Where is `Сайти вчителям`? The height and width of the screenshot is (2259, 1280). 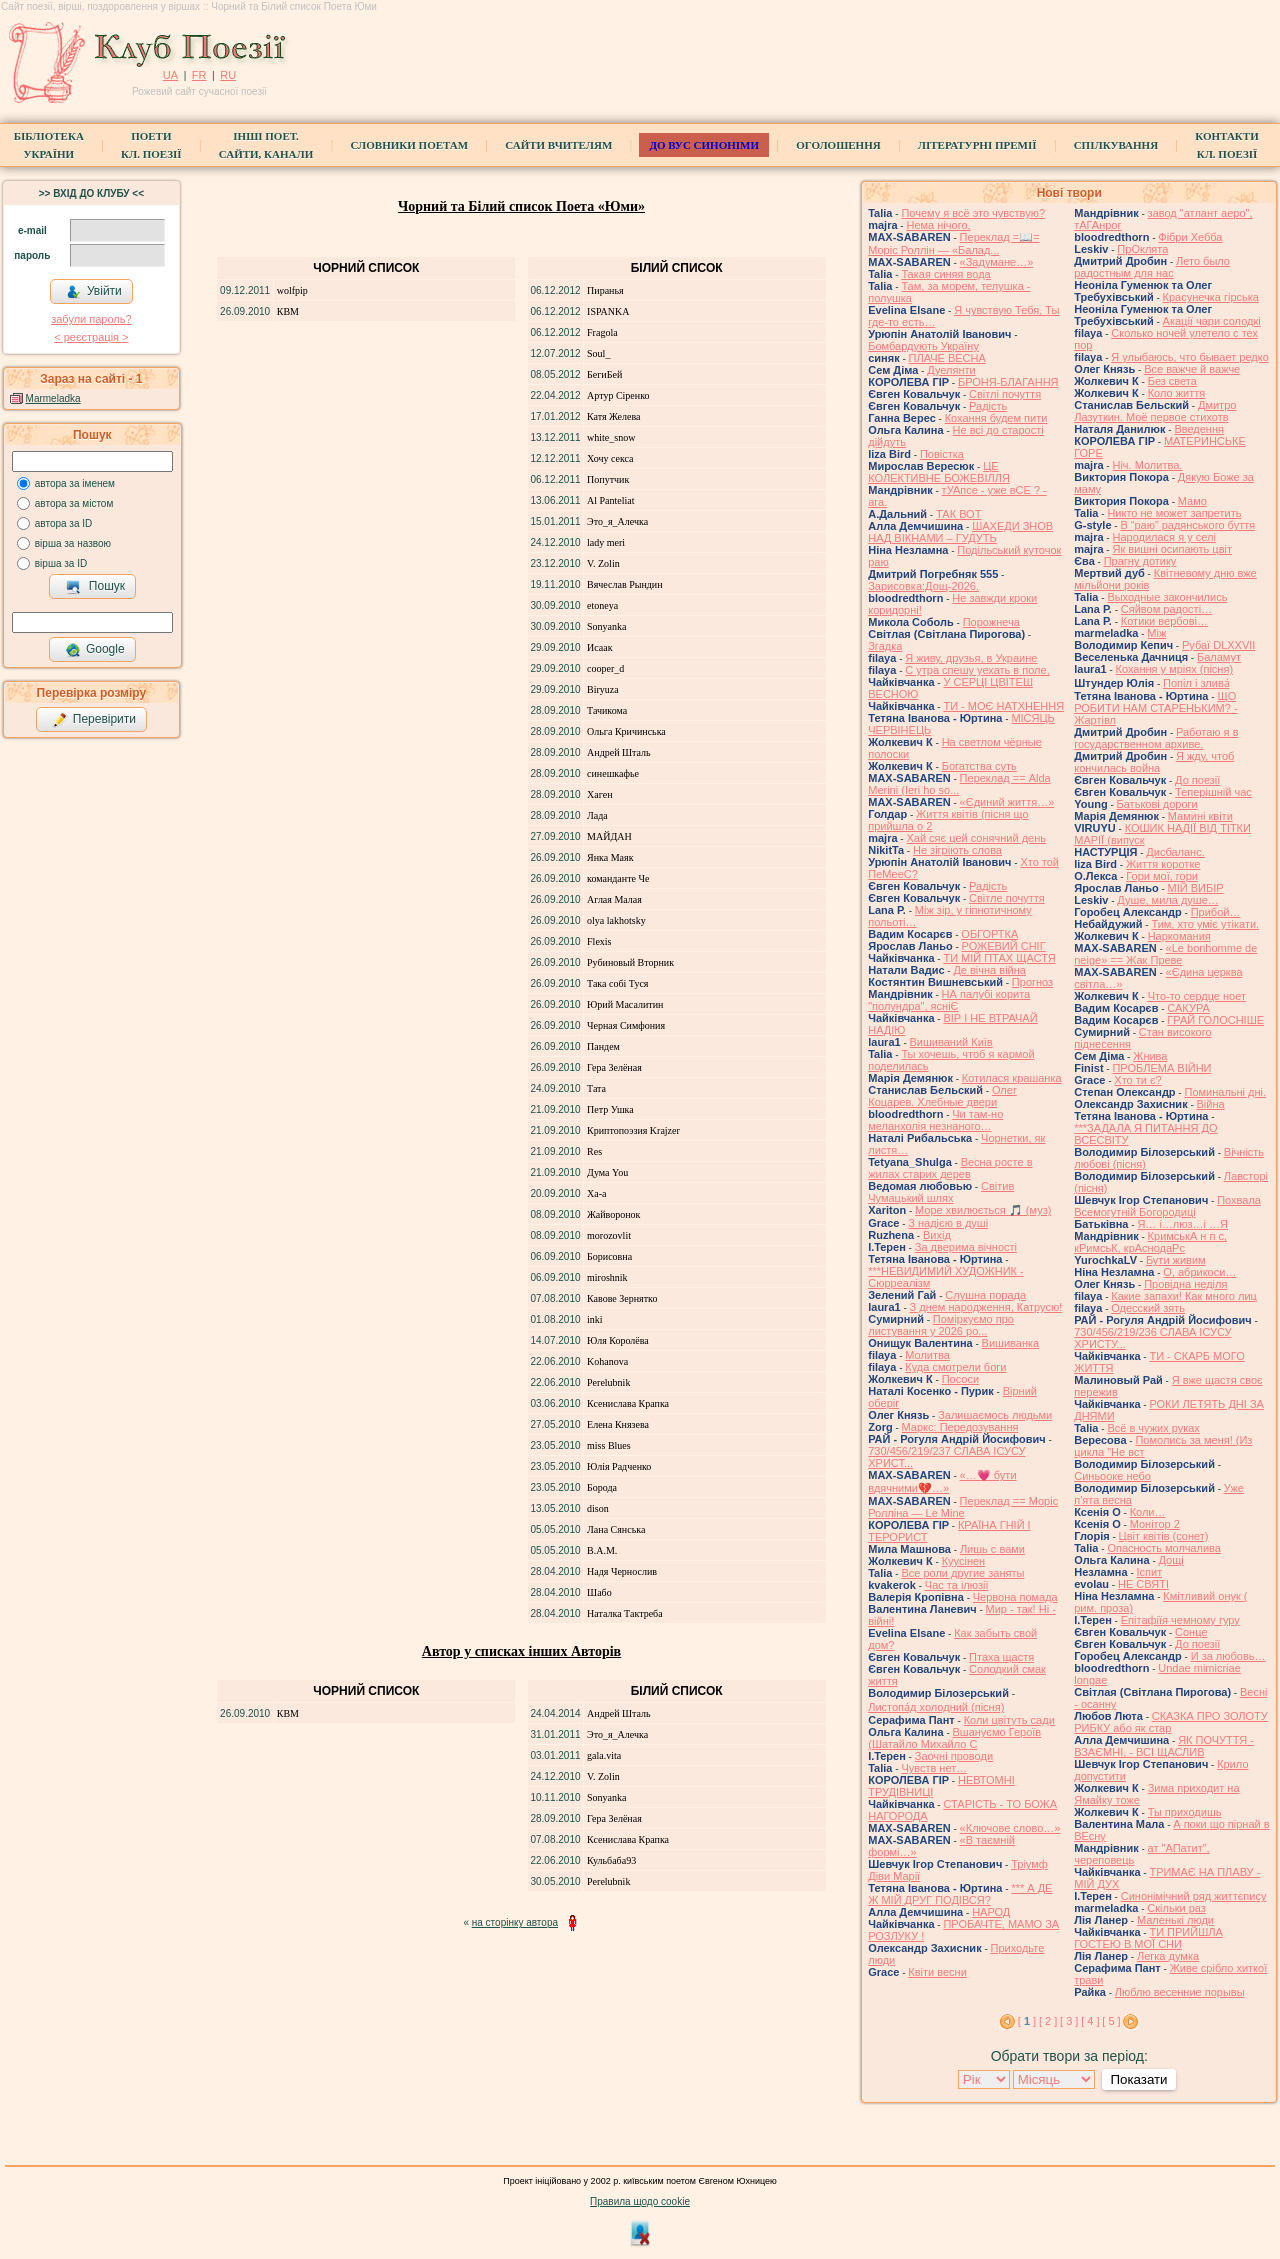
Сайти вчителям is located at coordinates (558, 145).